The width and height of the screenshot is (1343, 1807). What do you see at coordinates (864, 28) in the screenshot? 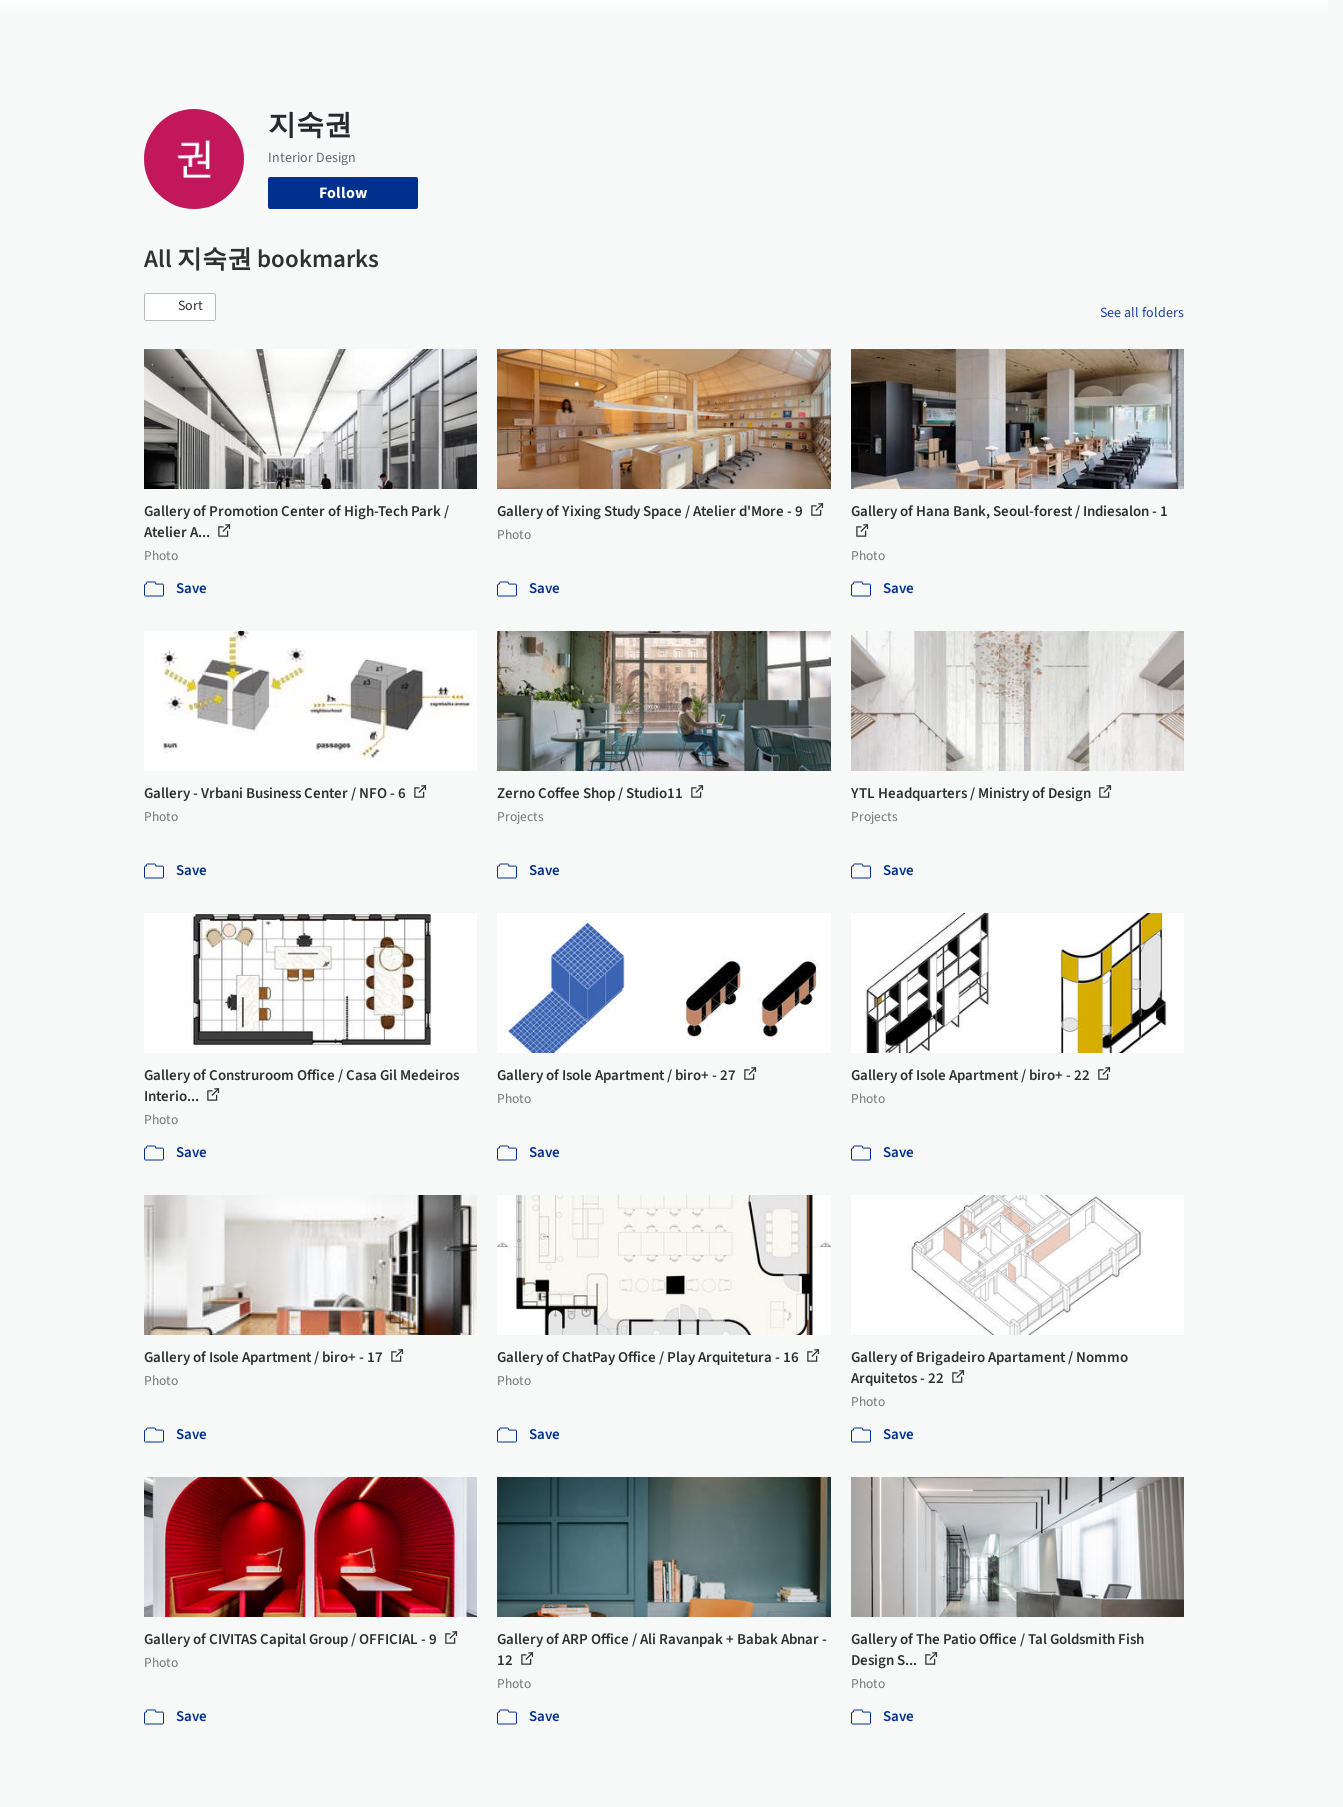
I see `Professionals` at bounding box center [864, 28].